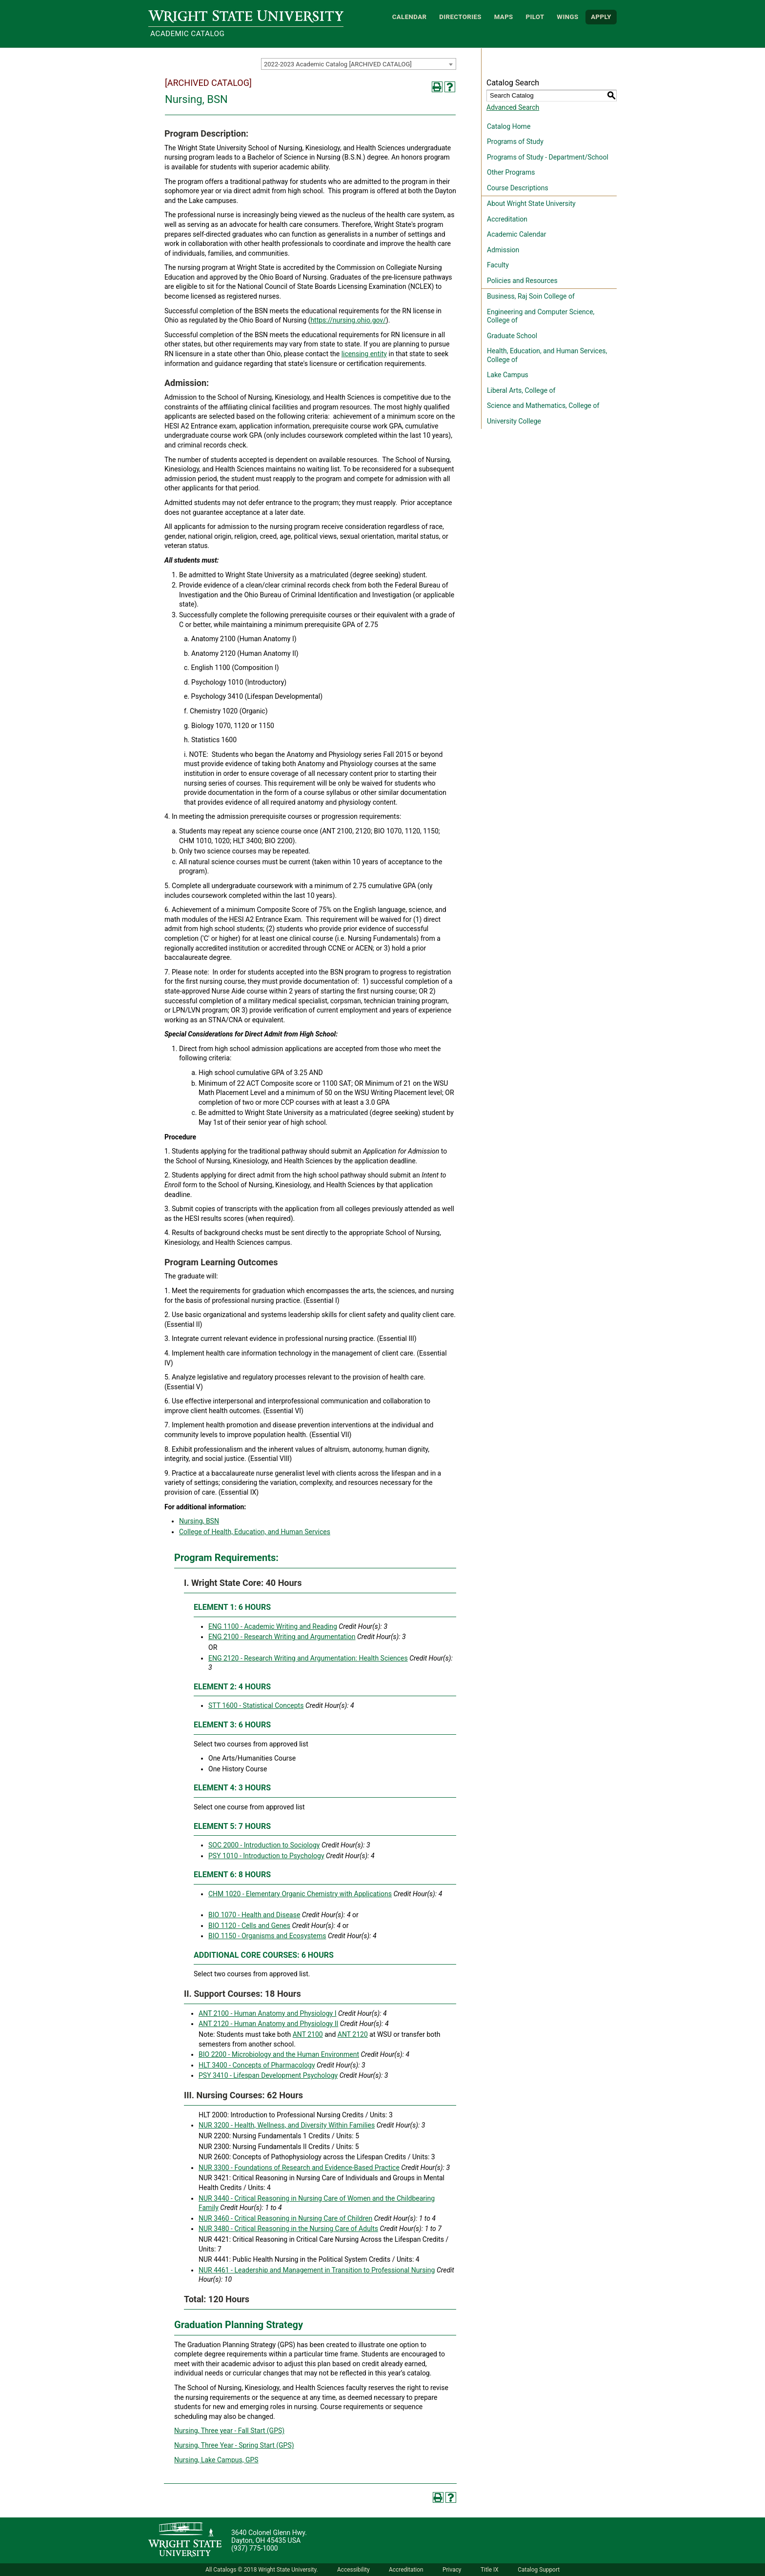 This screenshot has width=765, height=2576. I want to click on Nursing, BSN, so click(199, 1521).